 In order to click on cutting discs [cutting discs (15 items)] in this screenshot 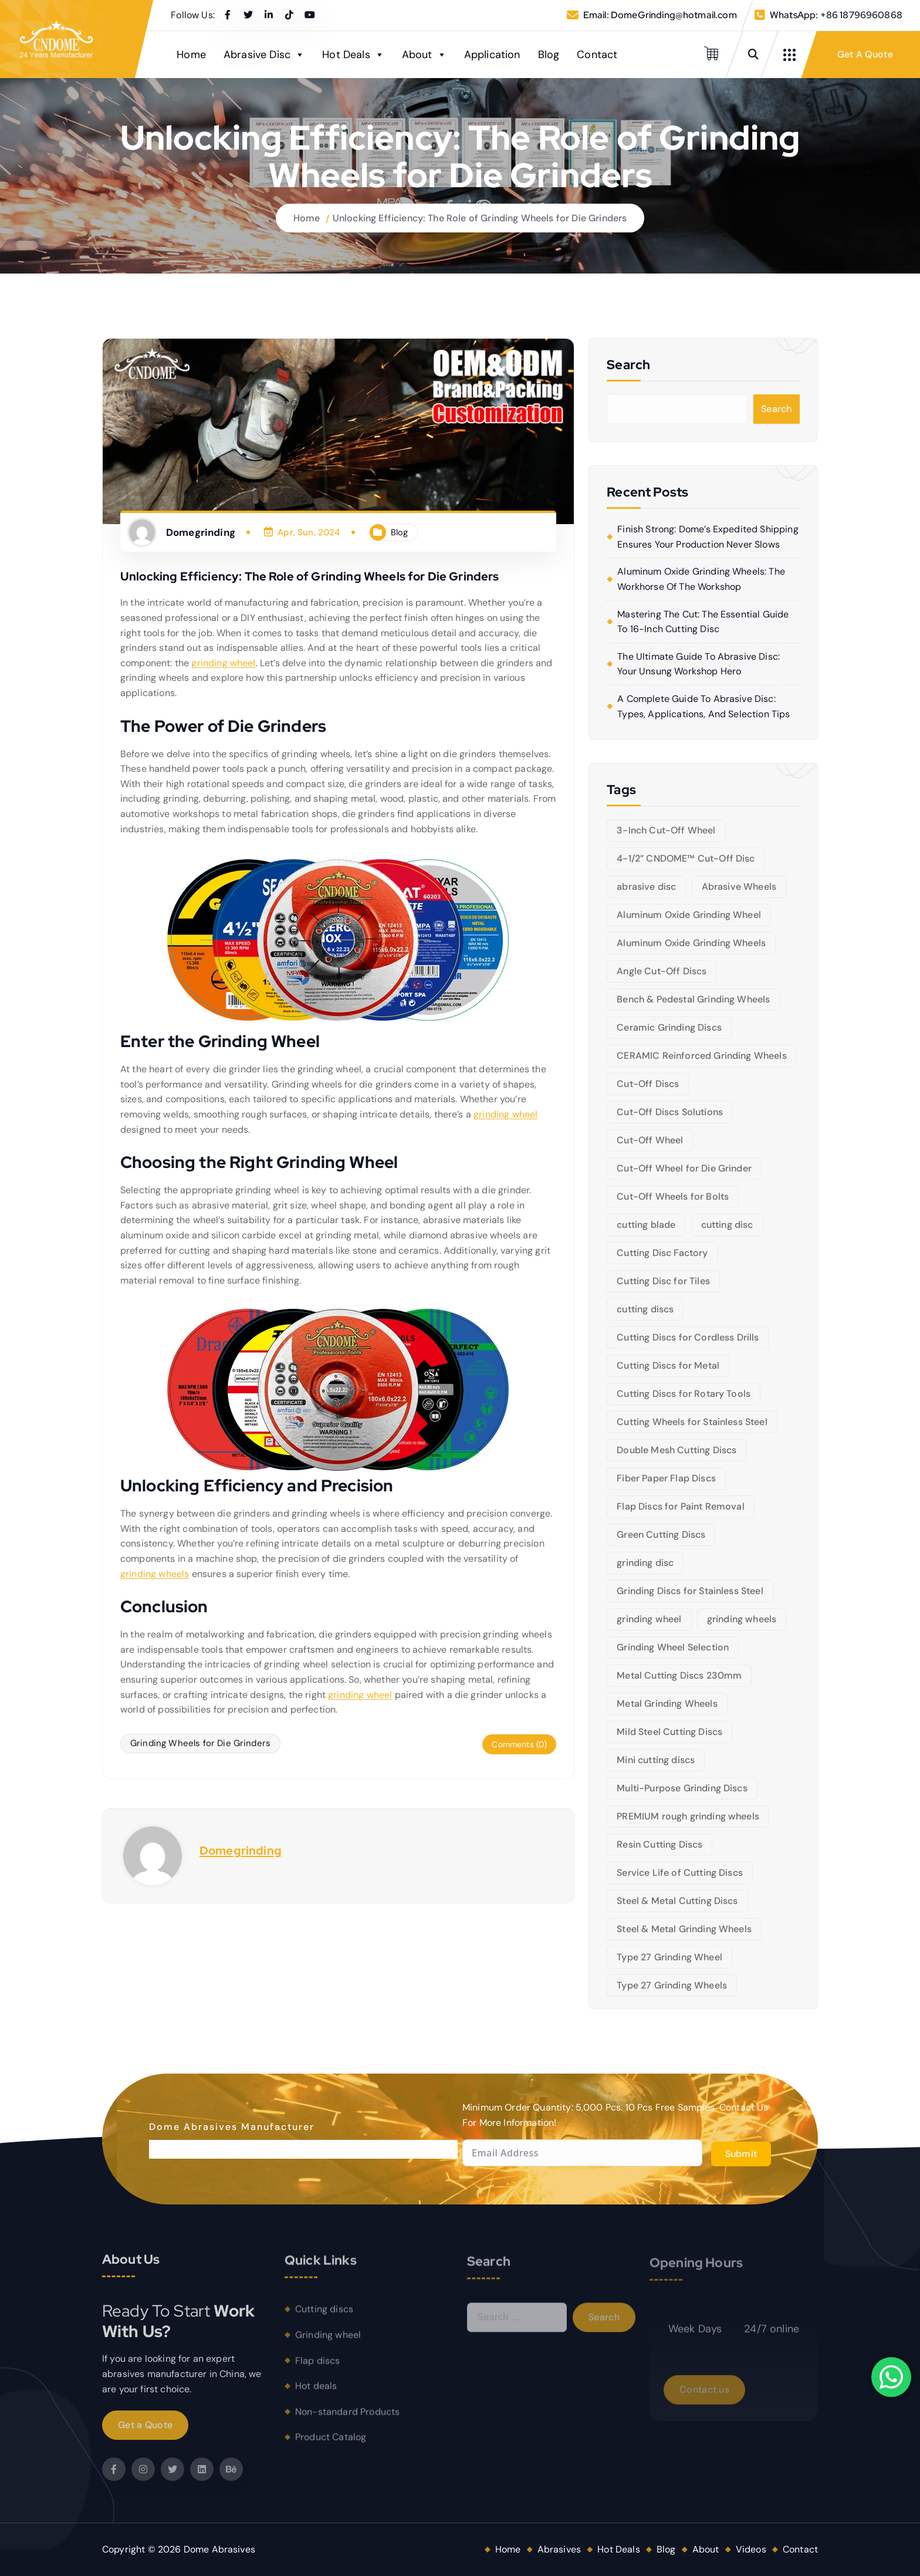, I will do `click(645, 1309)`.